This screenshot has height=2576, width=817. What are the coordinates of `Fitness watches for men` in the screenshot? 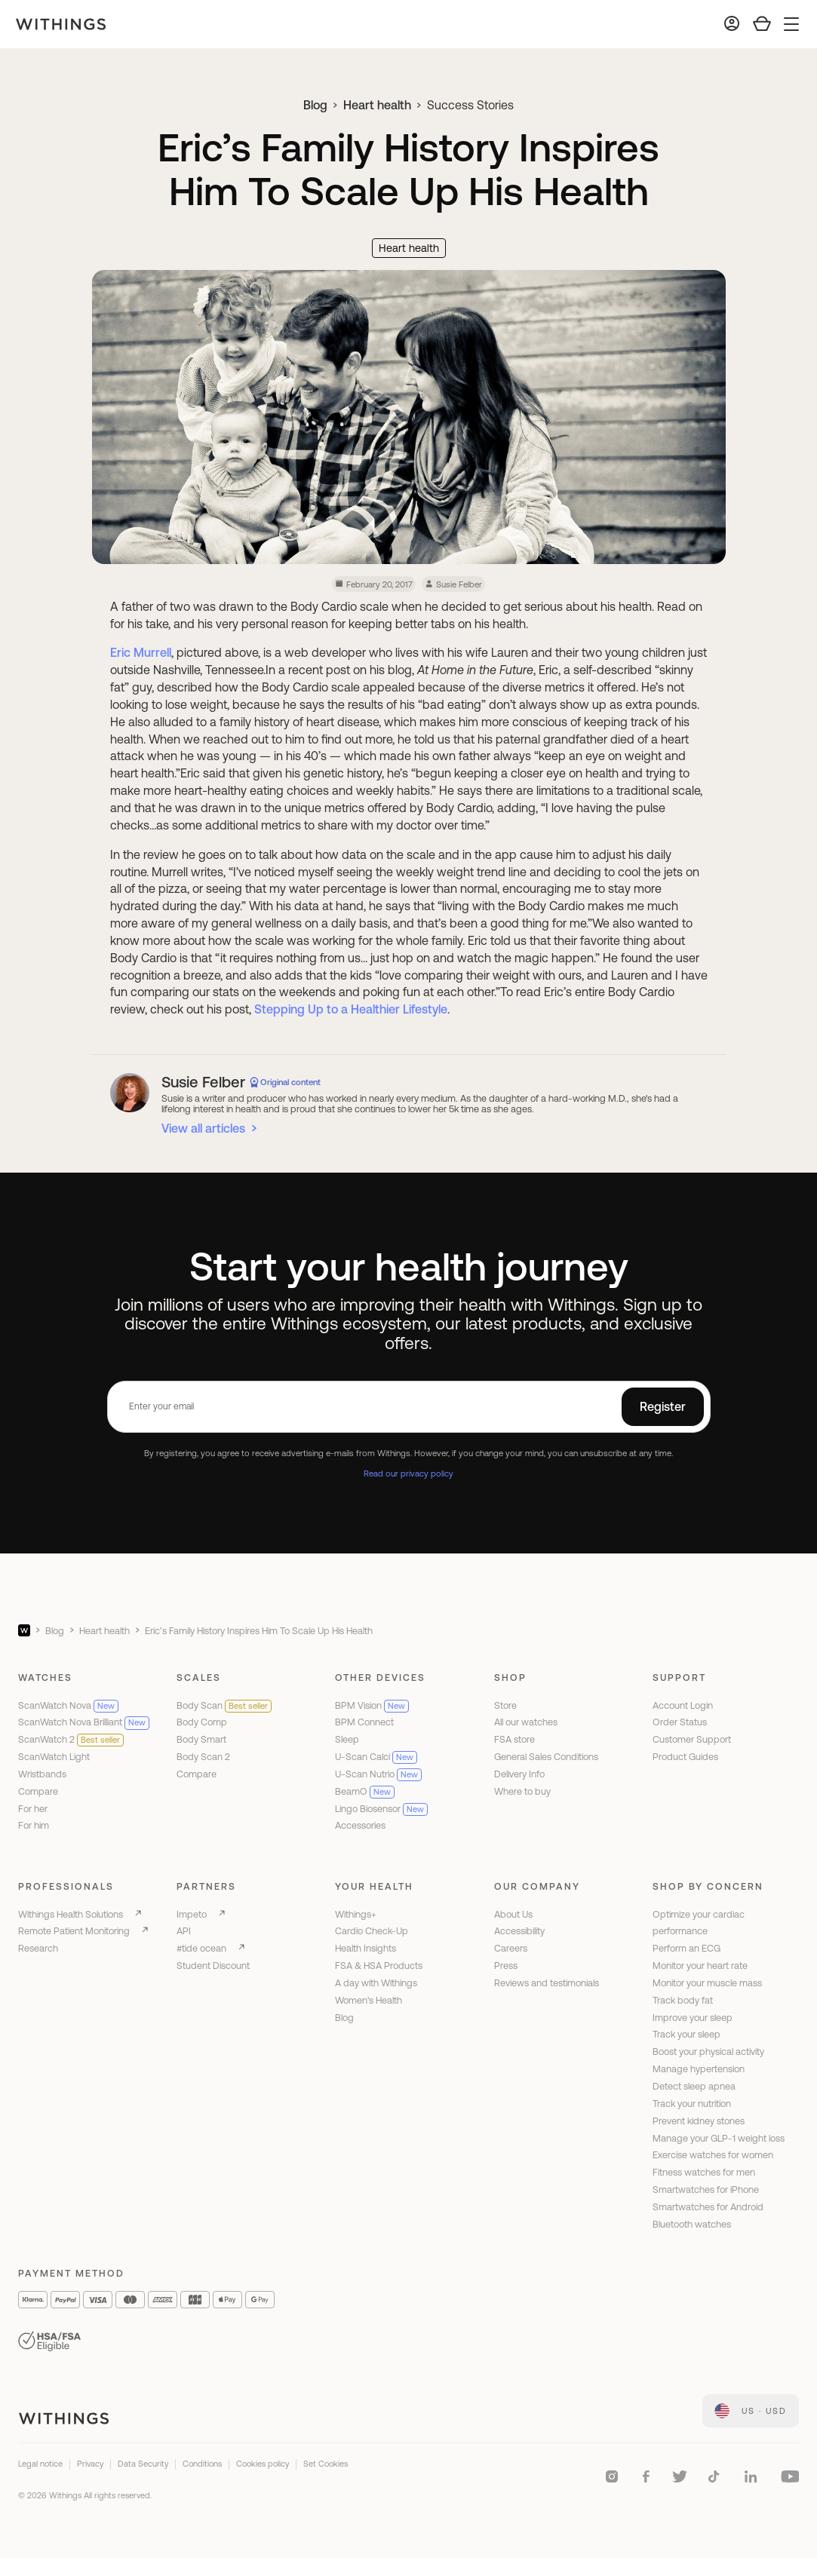 It's located at (704, 2172).